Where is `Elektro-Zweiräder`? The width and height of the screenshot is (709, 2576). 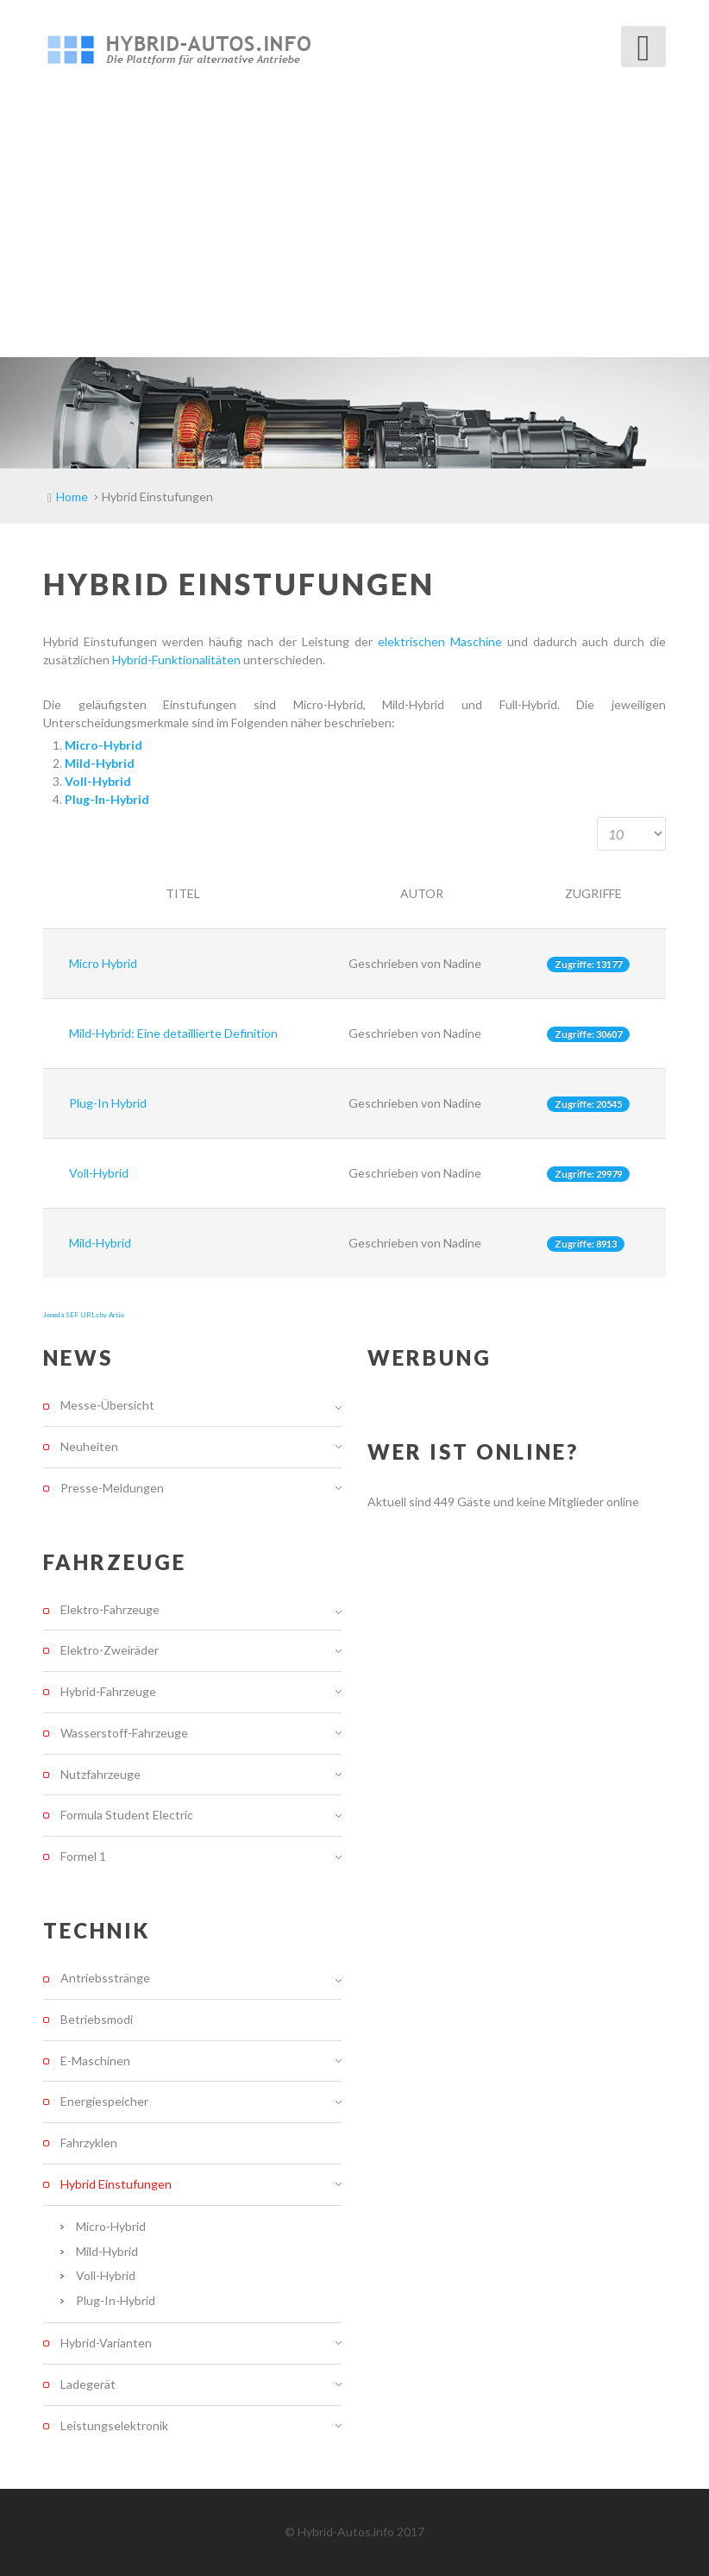 Elektro-Zweiräder is located at coordinates (109, 1650).